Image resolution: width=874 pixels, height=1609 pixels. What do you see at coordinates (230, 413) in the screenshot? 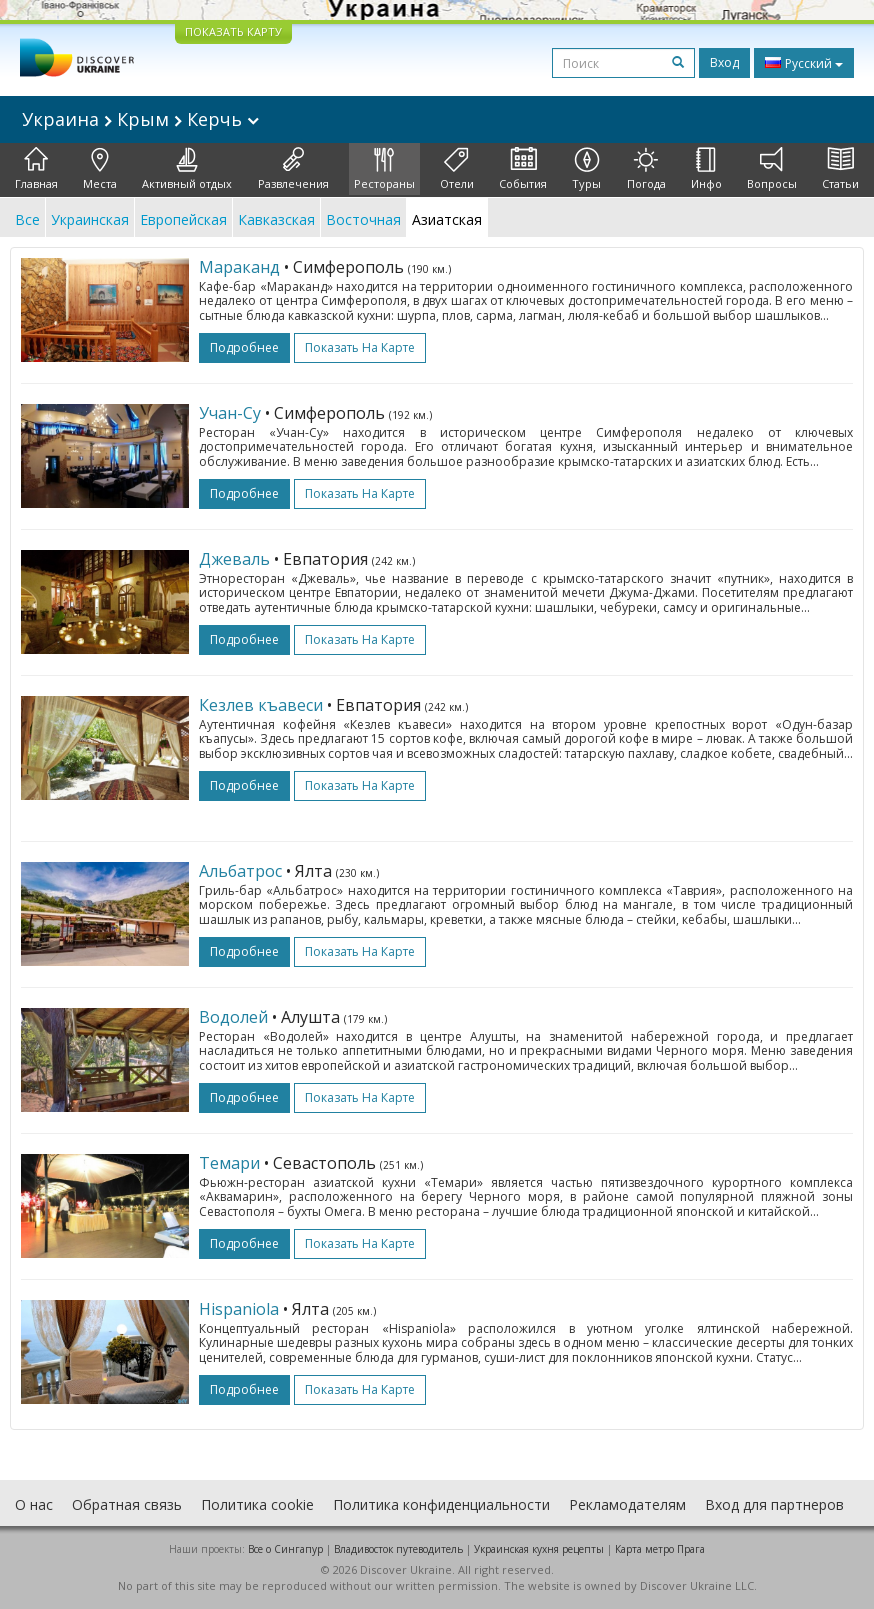
I see `Учан-Cу` at bounding box center [230, 413].